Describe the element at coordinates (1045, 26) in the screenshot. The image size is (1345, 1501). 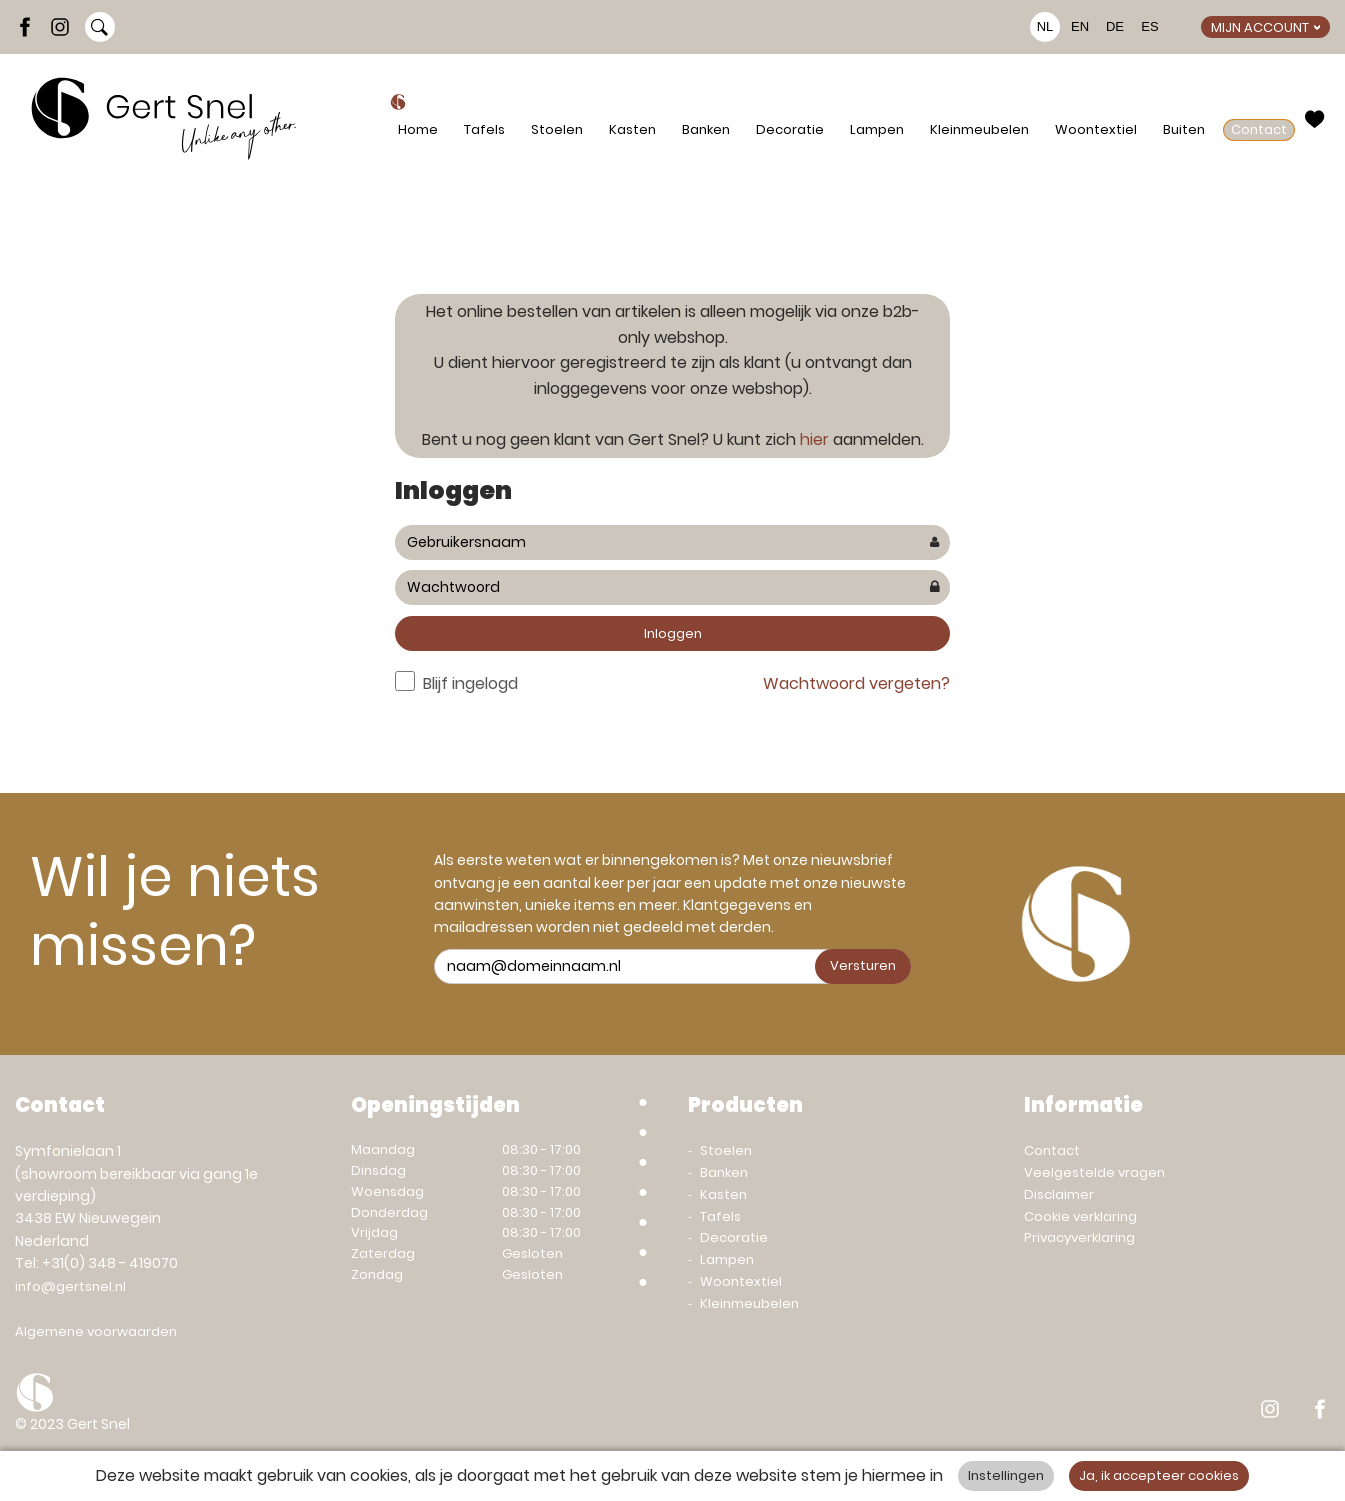
I see `NL` at that location.